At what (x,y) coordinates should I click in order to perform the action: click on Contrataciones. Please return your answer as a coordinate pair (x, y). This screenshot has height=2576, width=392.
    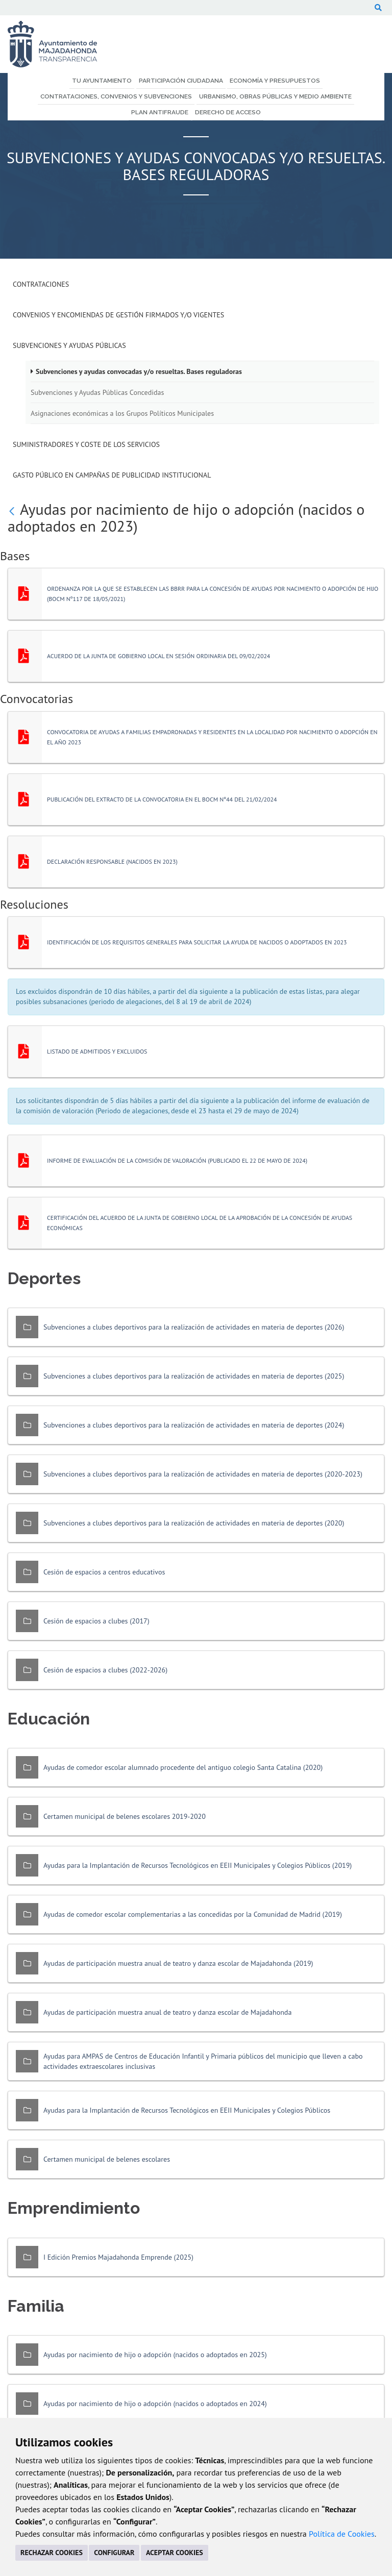
    Looking at the image, I should click on (41, 284).